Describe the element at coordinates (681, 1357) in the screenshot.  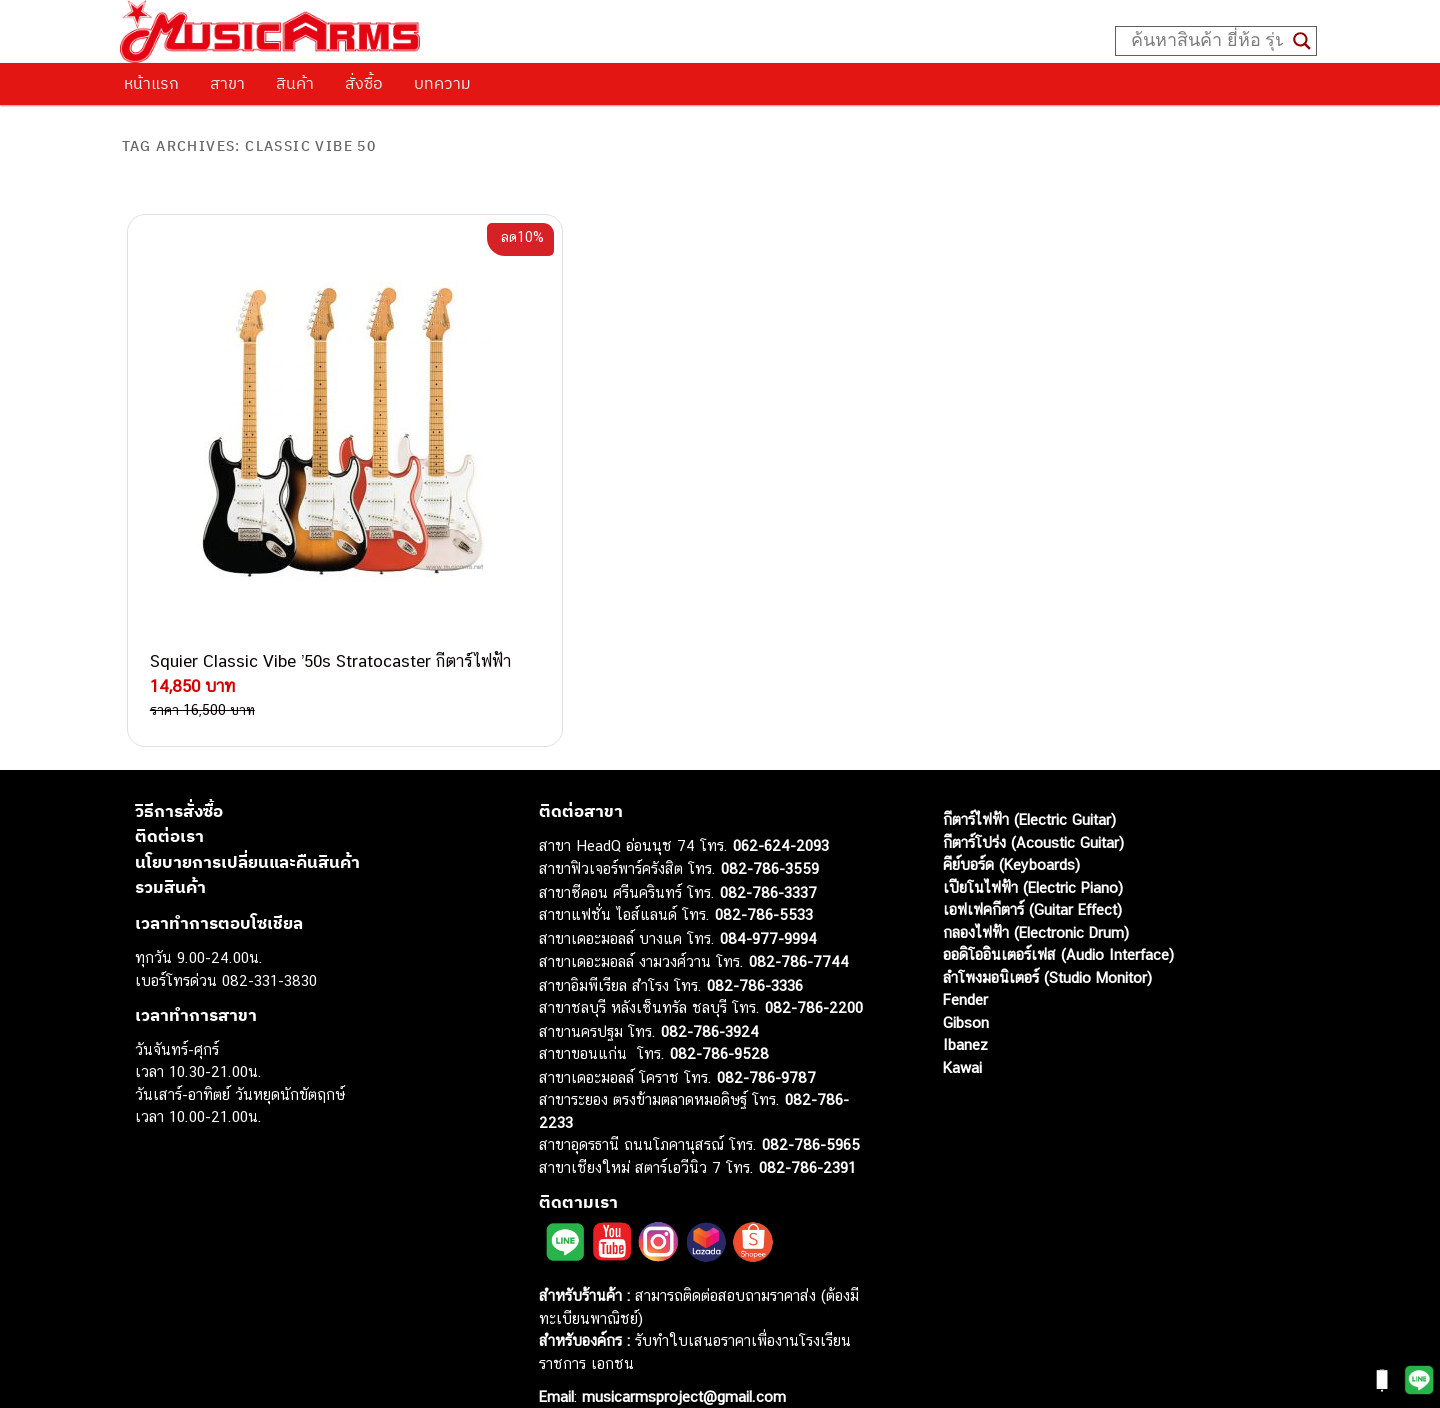
I see `musicarmsproject@gmail.com` at that location.